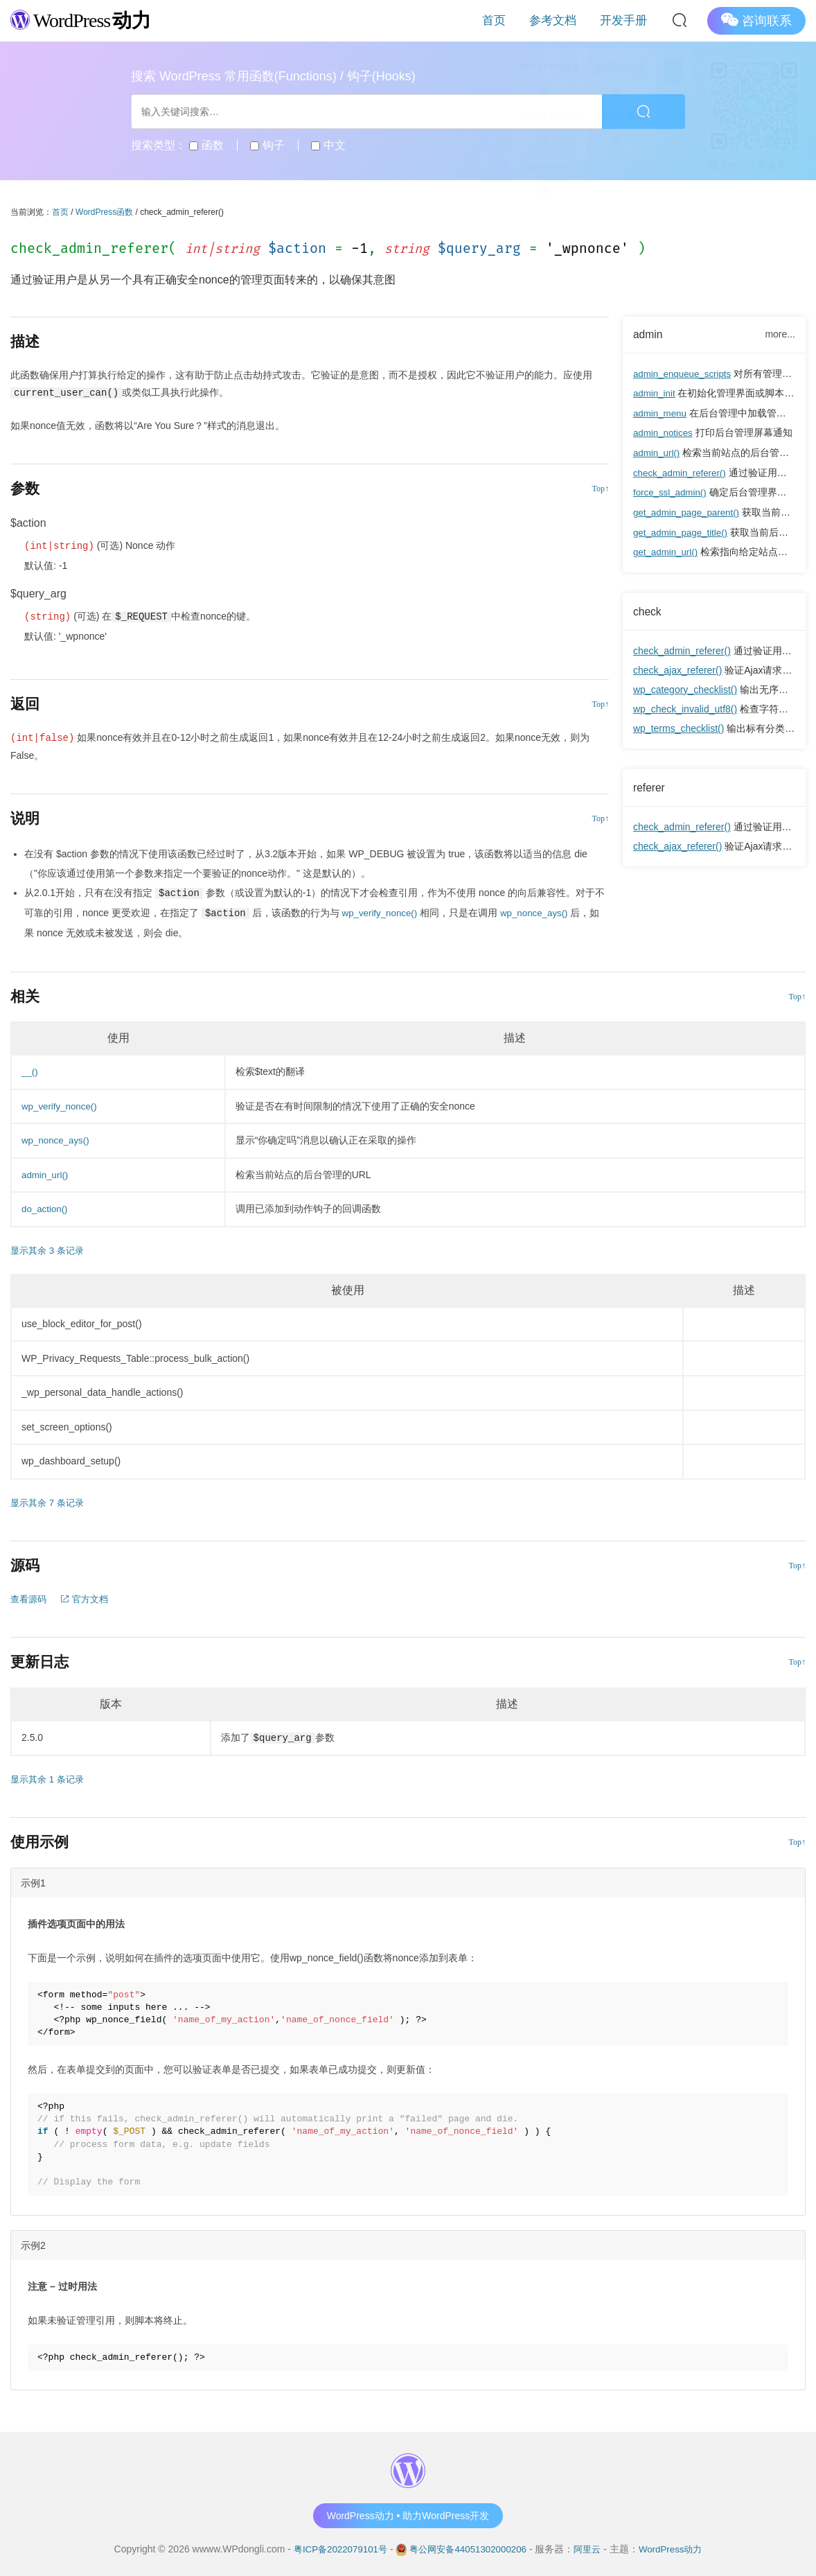  I want to click on admin_notices, so click(664, 432).